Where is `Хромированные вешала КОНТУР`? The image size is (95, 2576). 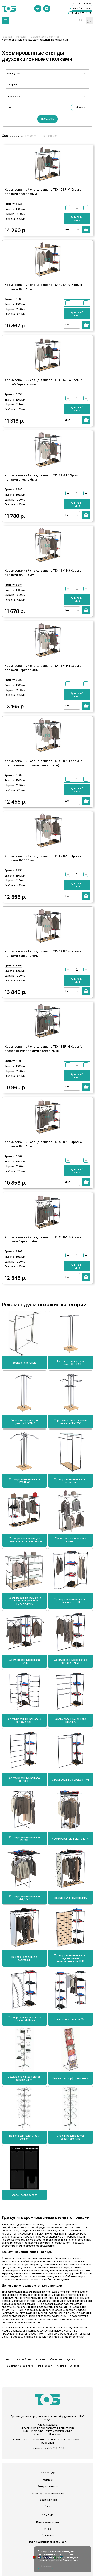
Хромированные вешала КОНТУР is located at coordinates (24, 1481).